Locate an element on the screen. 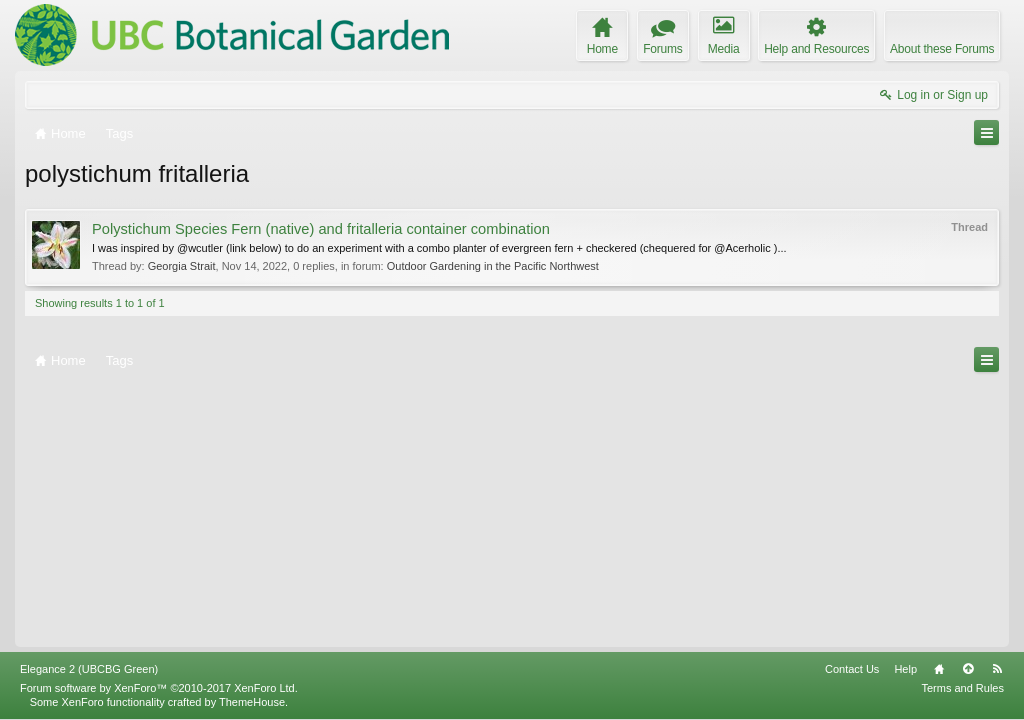 The width and height of the screenshot is (1024, 720). Forum software by XenForo™ is located at coordinates (159, 688).